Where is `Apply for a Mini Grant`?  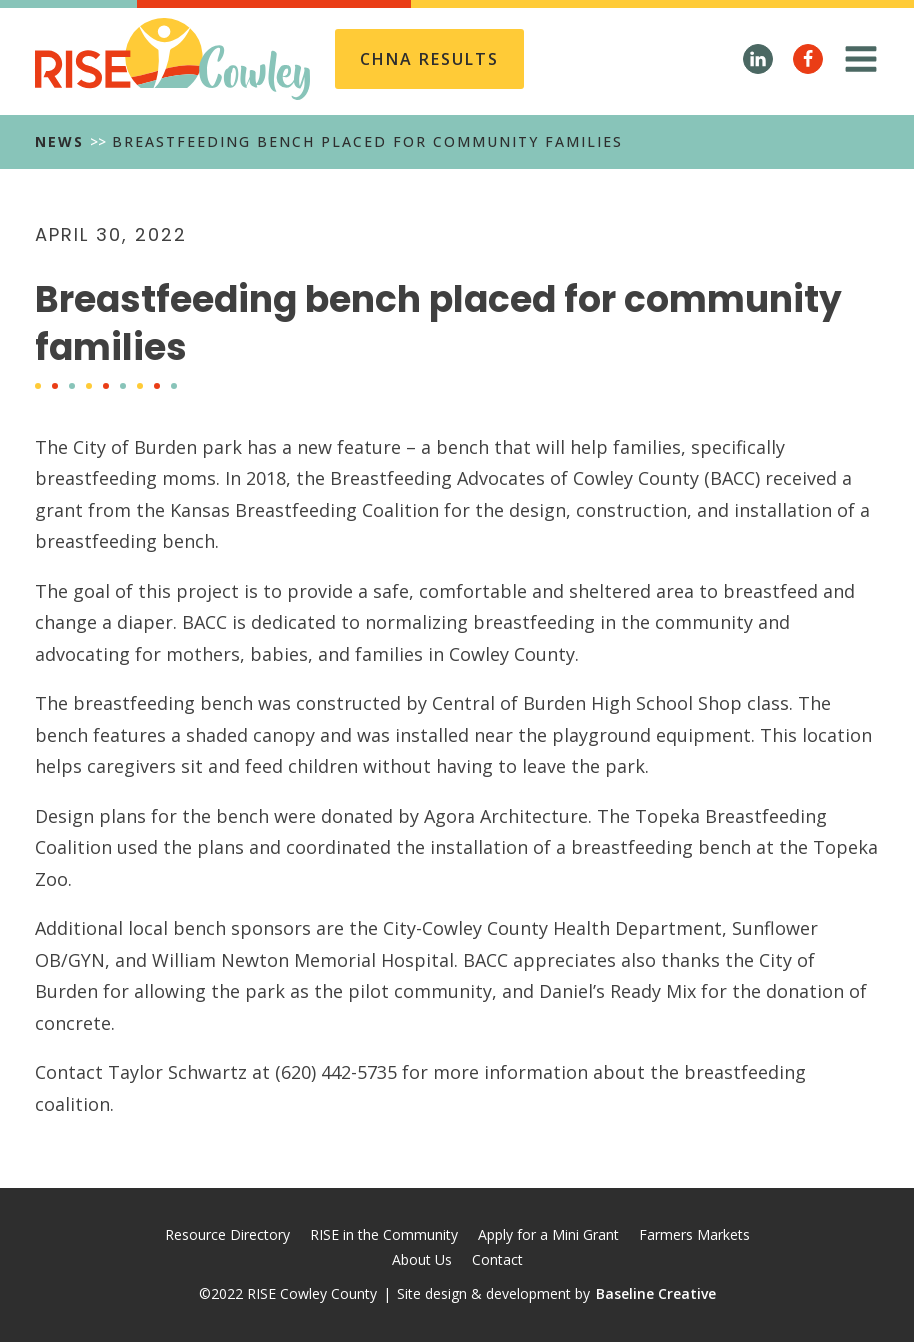 Apply for a Mini Grant is located at coordinates (548, 1234).